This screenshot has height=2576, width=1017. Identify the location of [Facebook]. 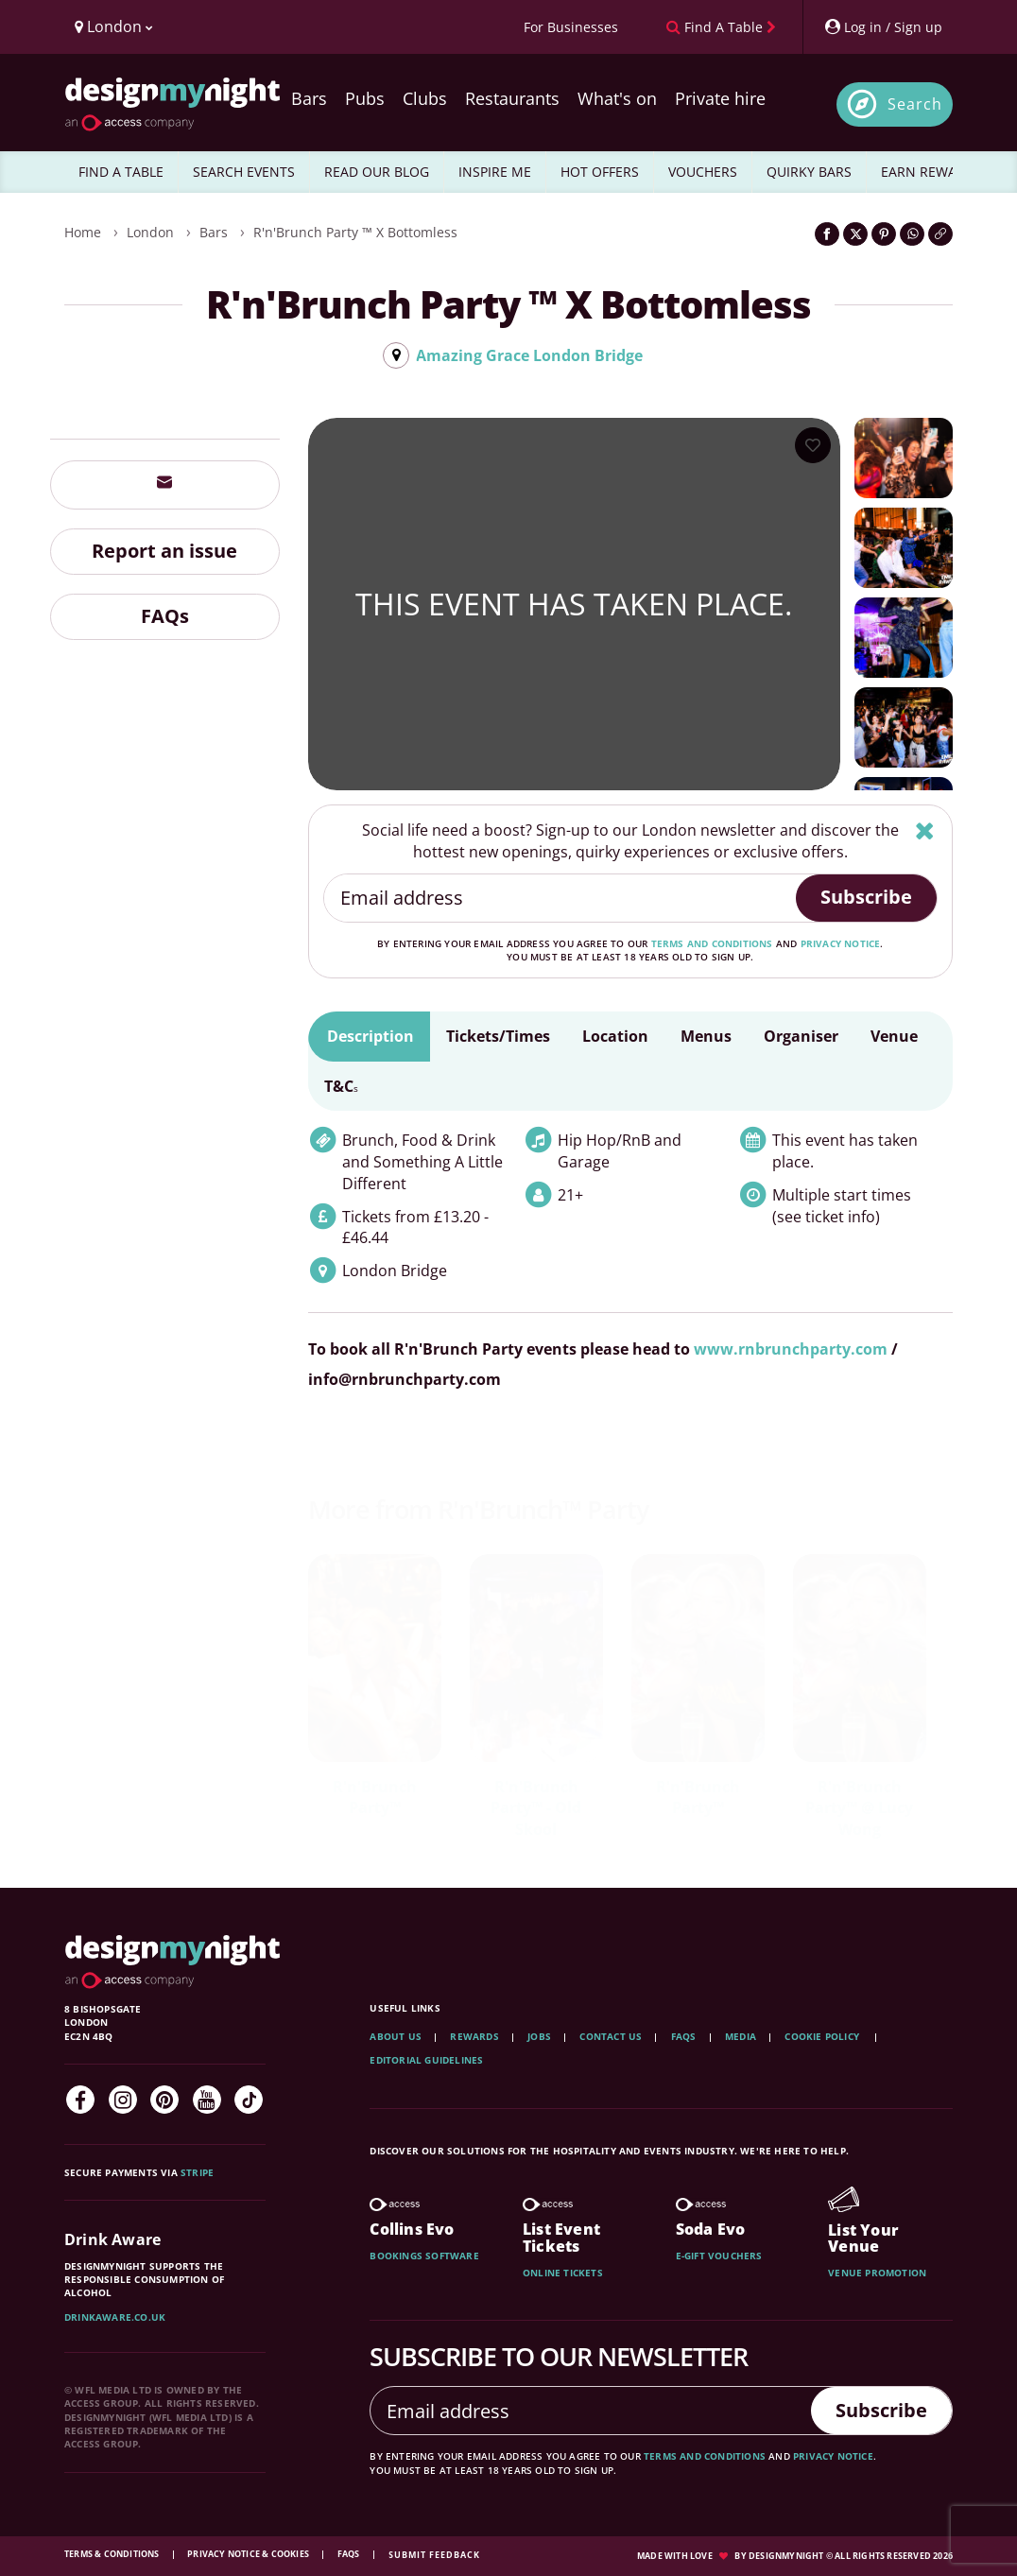
(80, 2099).